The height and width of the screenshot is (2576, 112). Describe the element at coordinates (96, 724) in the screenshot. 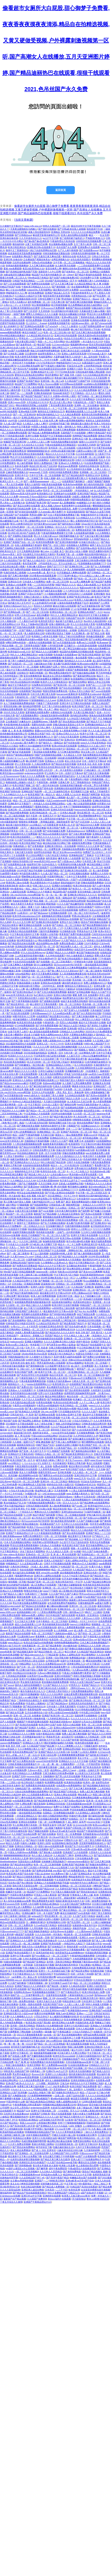

I see `亚洲制服丝袜精品久久` at that location.